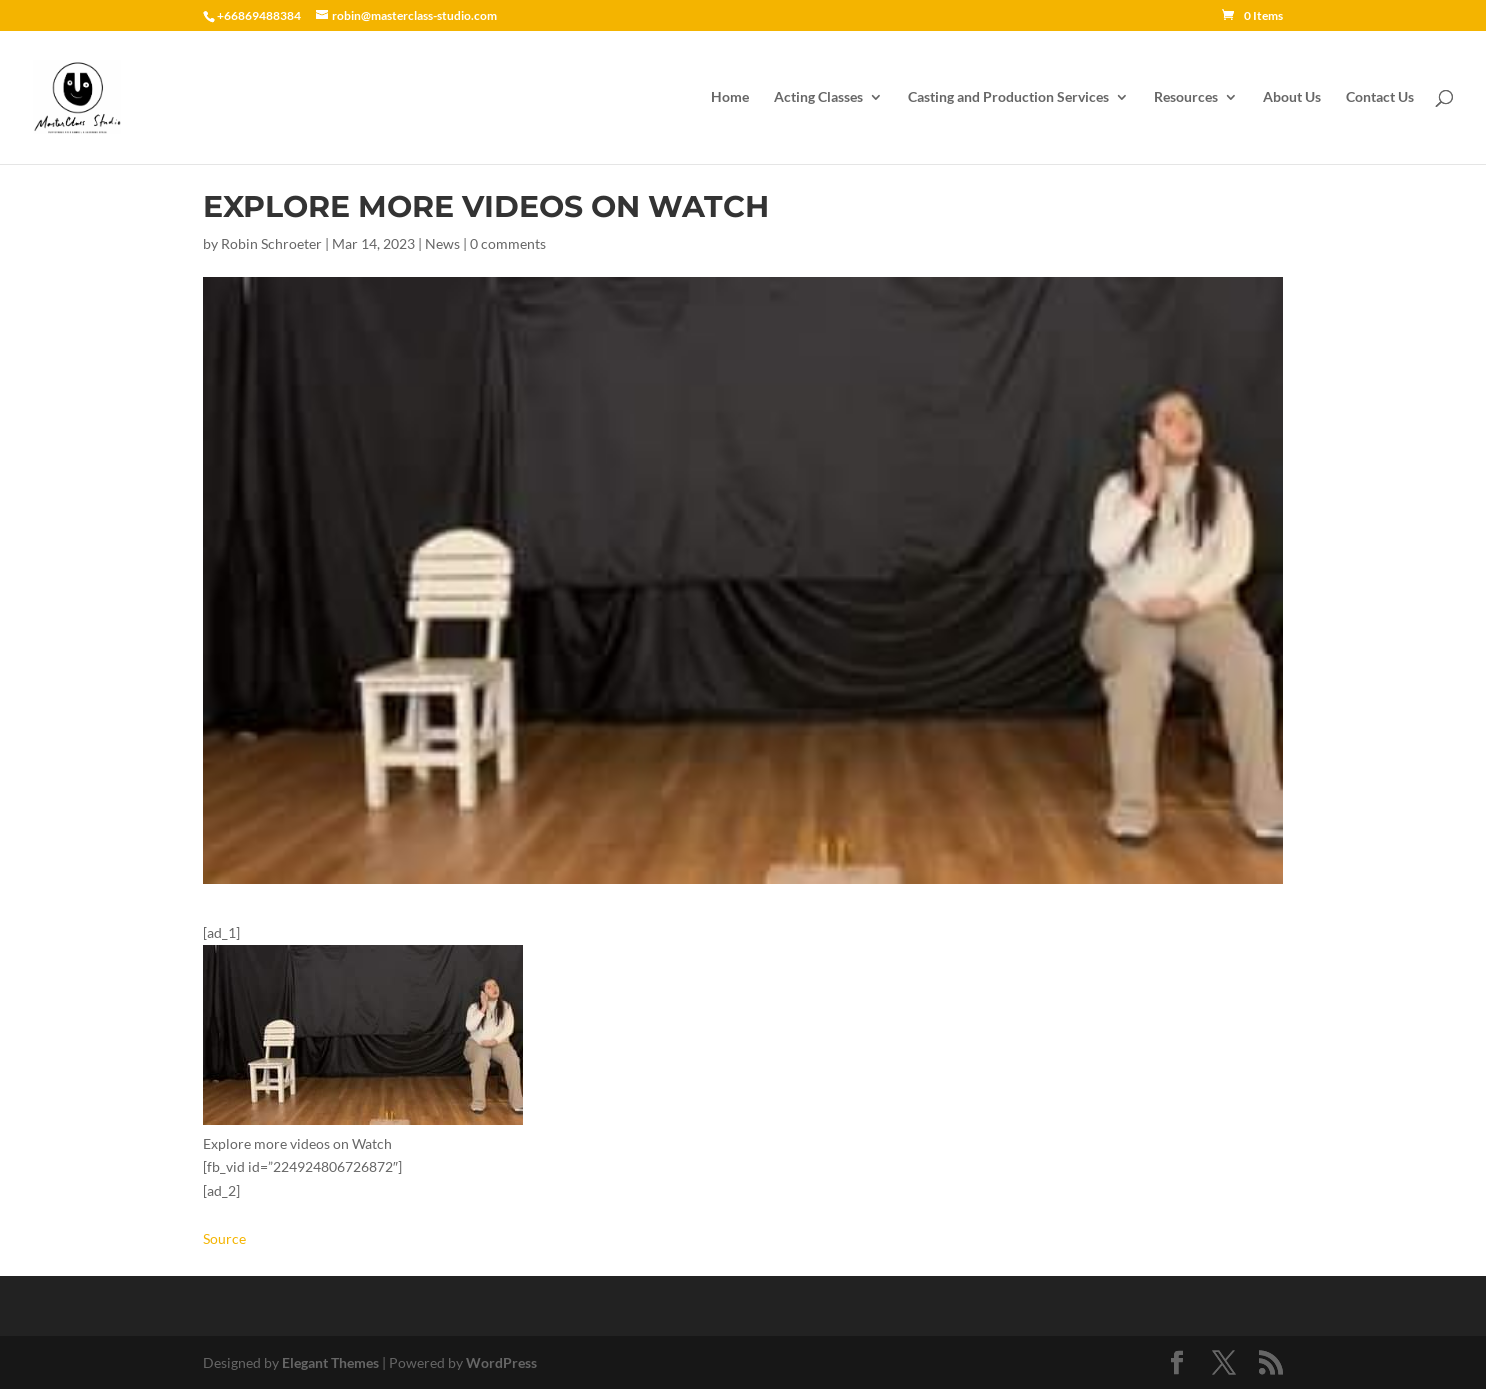 The image size is (1486, 1389). Describe the element at coordinates (442, 243) in the screenshot. I see `News` at that location.